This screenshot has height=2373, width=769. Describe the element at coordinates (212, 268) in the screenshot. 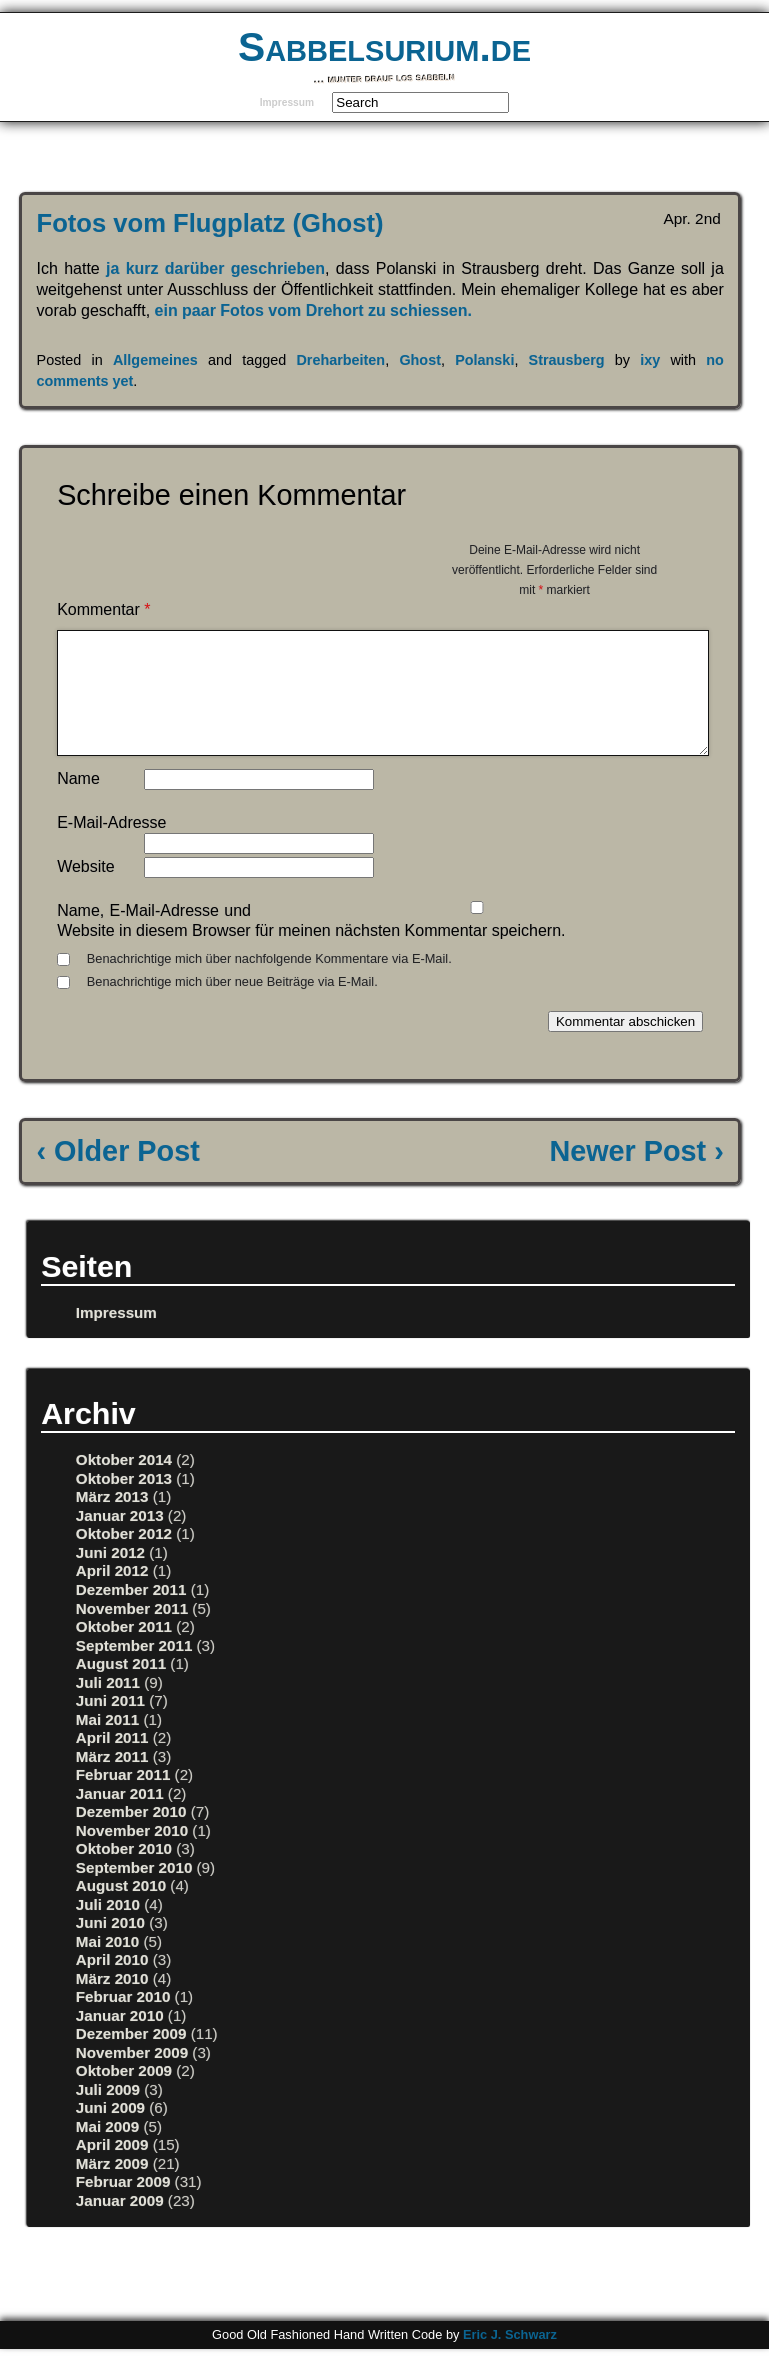

I see `ja kurz darüber geschrieben` at that location.